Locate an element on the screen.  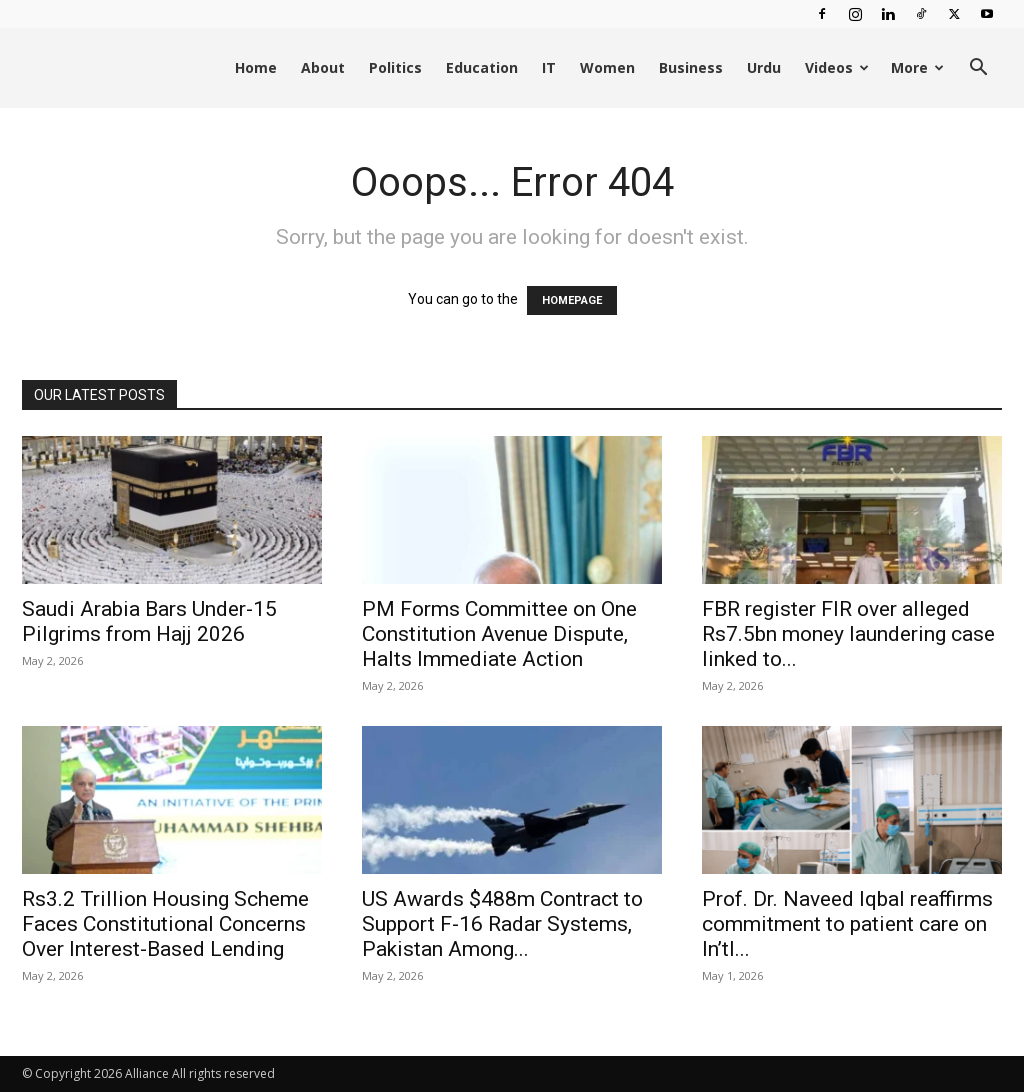
FBR register FIR over alleged Rs7.5bn money laundering case linked to... is located at coordinates (848, 634).